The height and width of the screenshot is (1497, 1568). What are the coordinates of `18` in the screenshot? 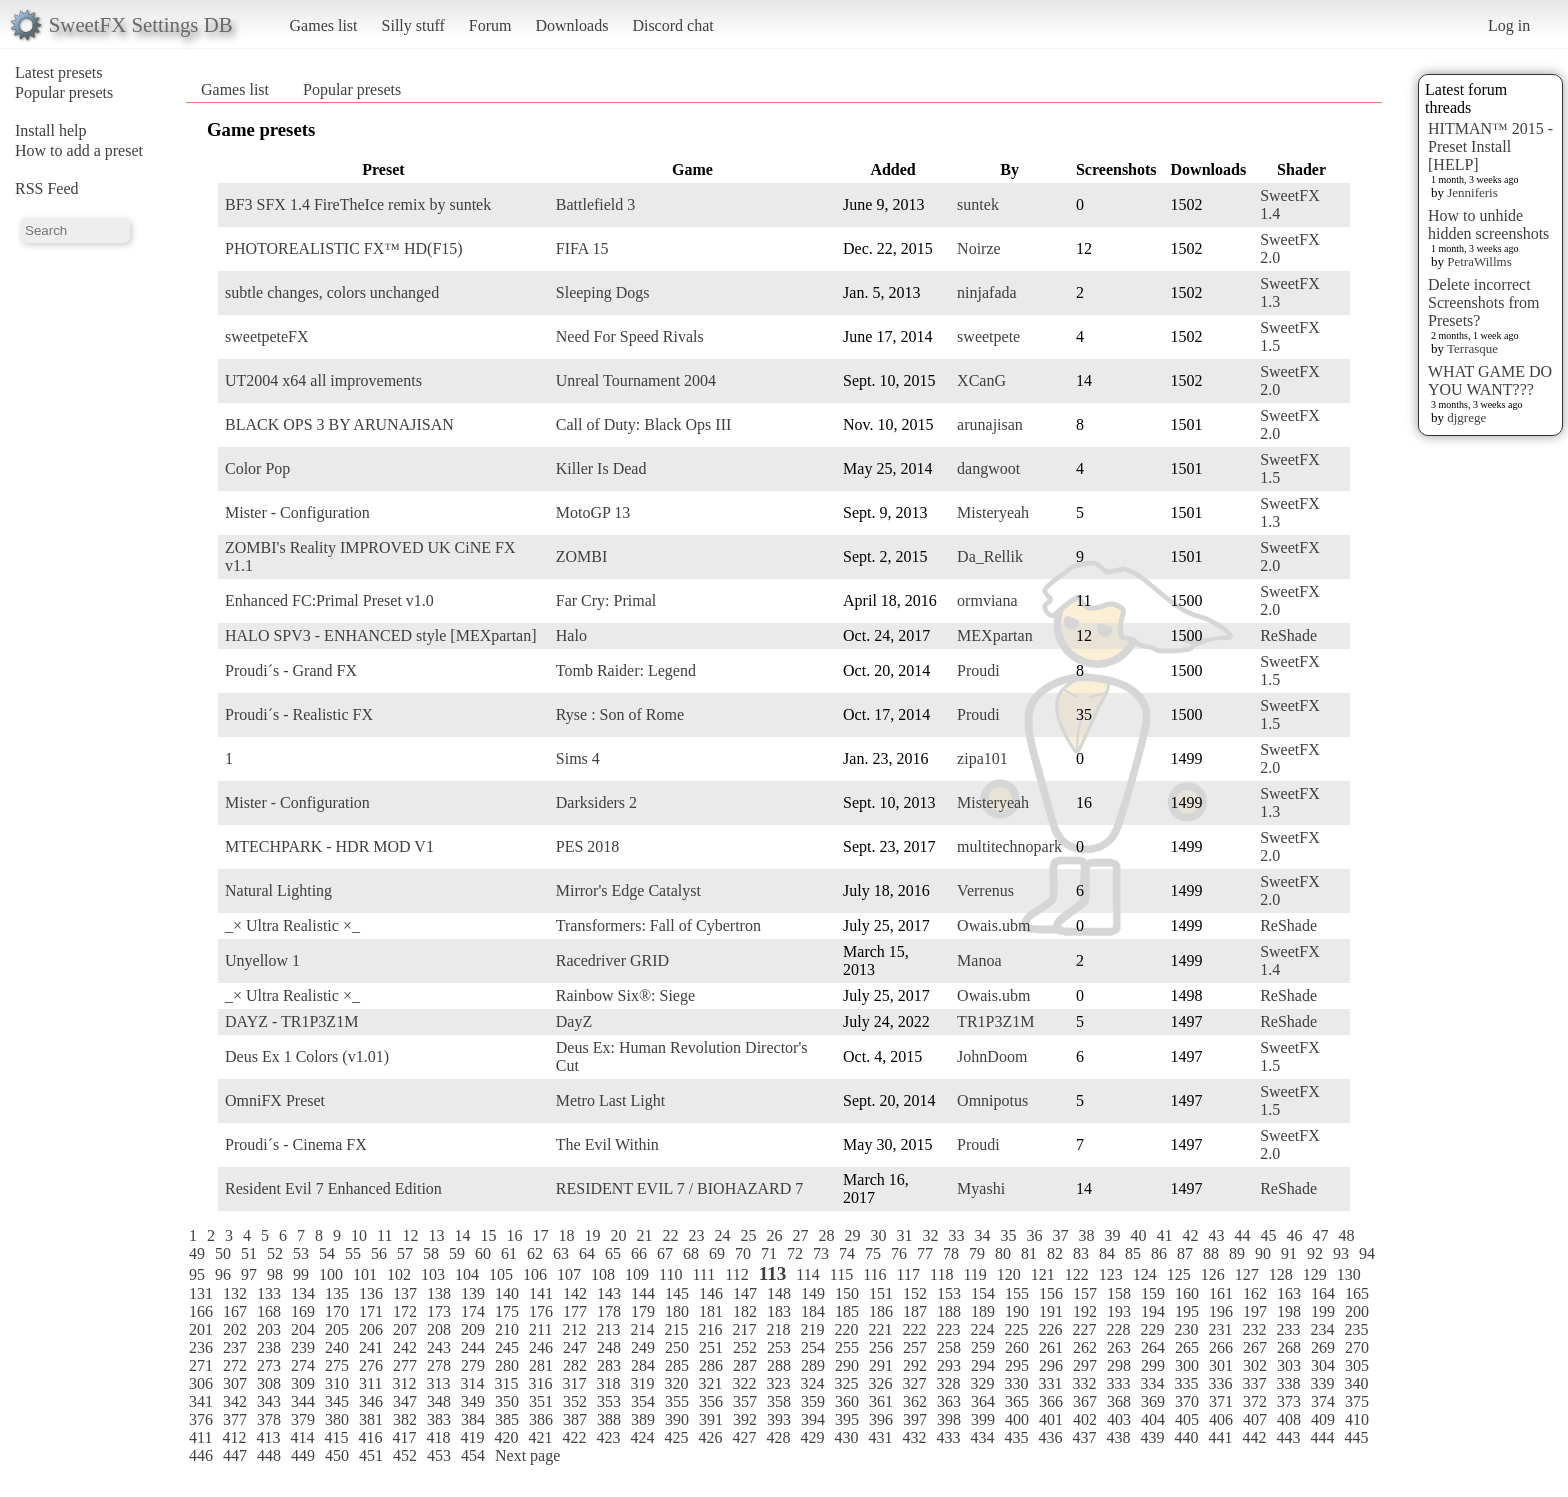 It's located at (566, 1235).